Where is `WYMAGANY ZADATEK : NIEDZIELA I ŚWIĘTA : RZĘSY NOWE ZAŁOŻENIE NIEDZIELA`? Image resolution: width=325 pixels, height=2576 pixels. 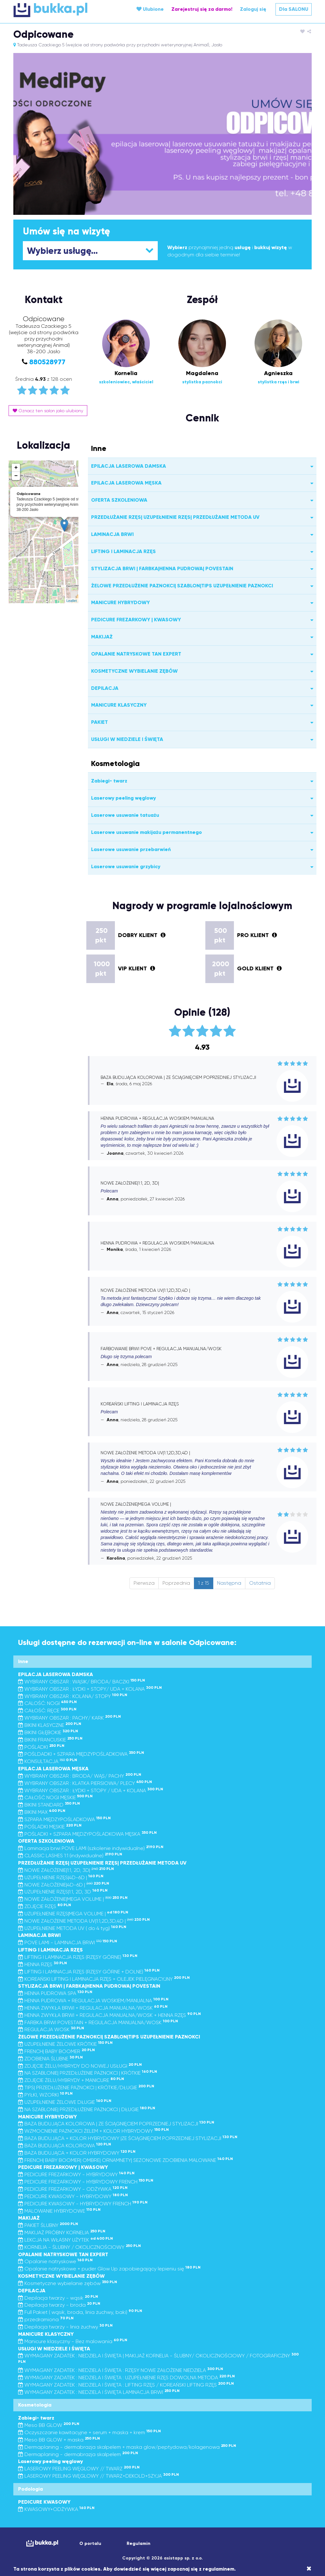
WYMAGANY ZADATEK : NIEDZIELA I ŚWIĘTA : RZĘSY NOWE ZAŁOŻENIE NIEDZIELA is located at coordinates (120, 2370).